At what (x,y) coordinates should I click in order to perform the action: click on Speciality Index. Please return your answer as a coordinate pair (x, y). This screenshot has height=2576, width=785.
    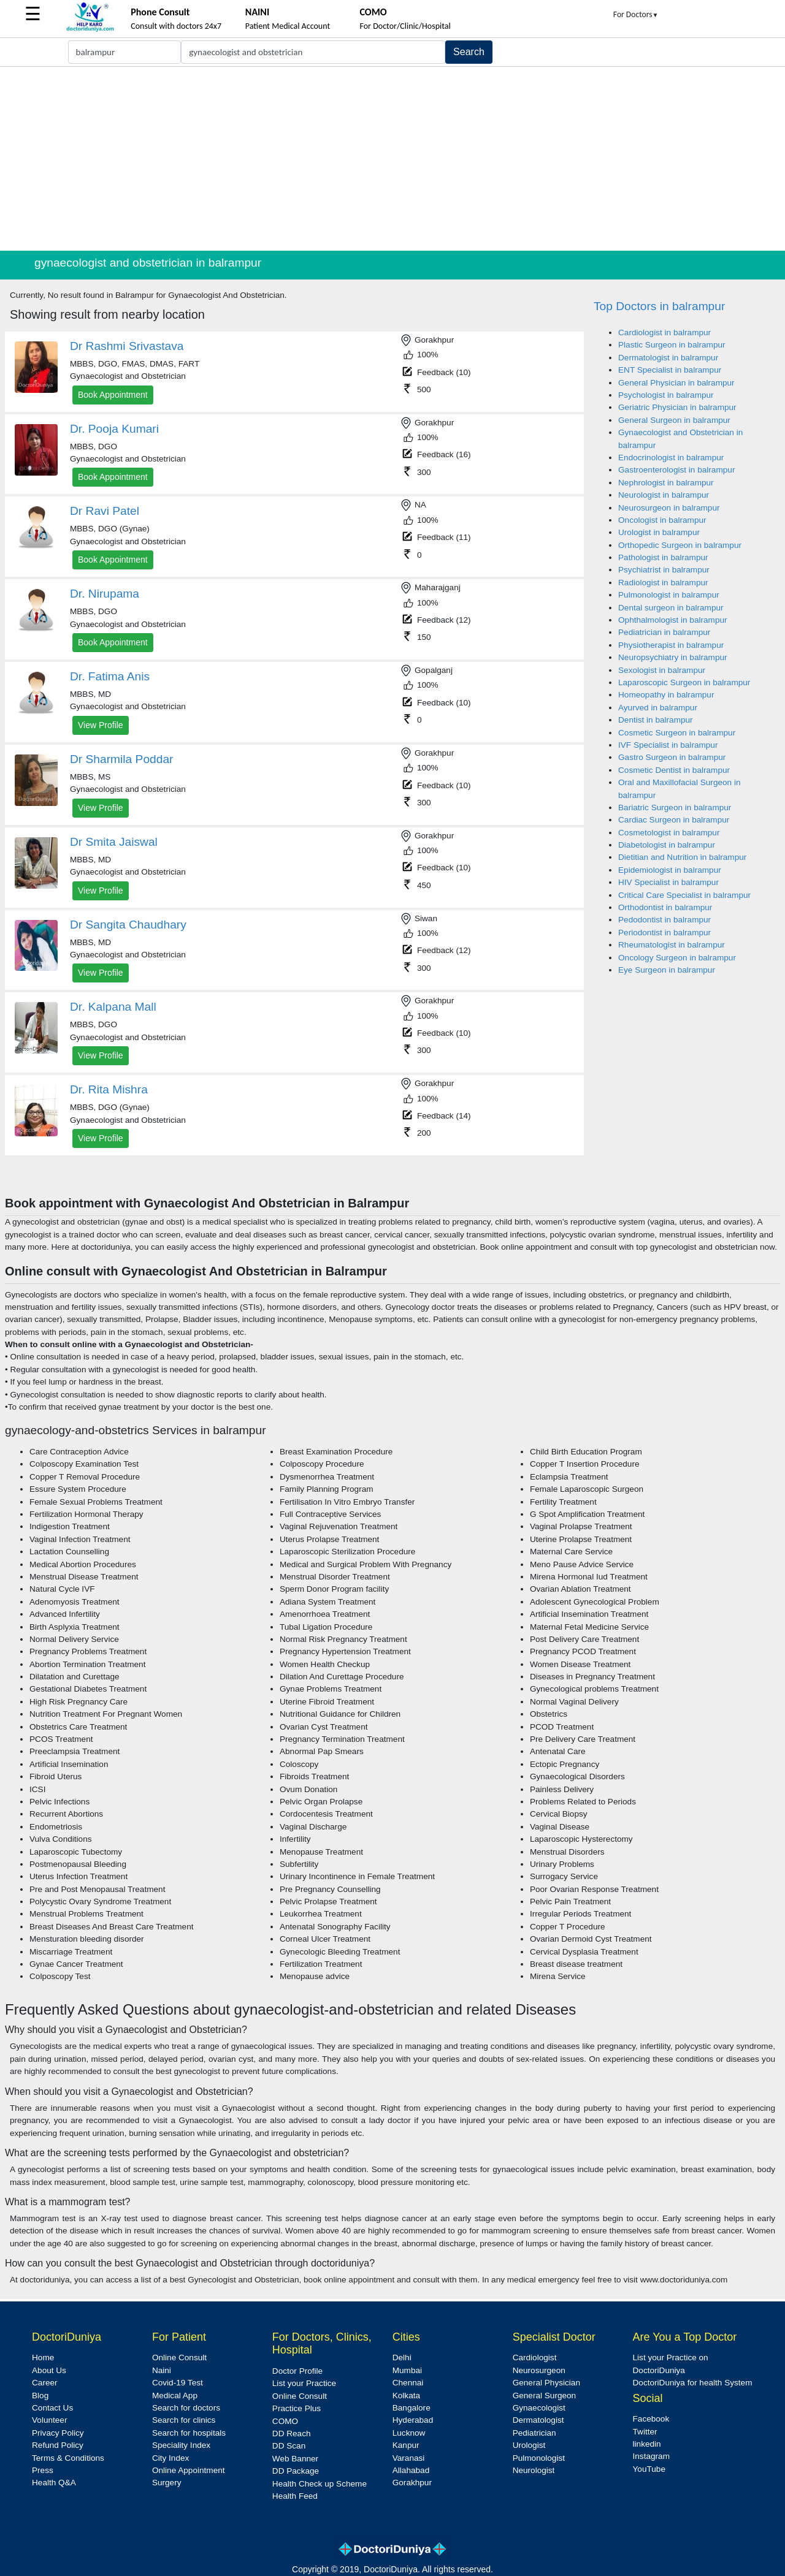
    Looking at the image, I should click on (181, 2445).